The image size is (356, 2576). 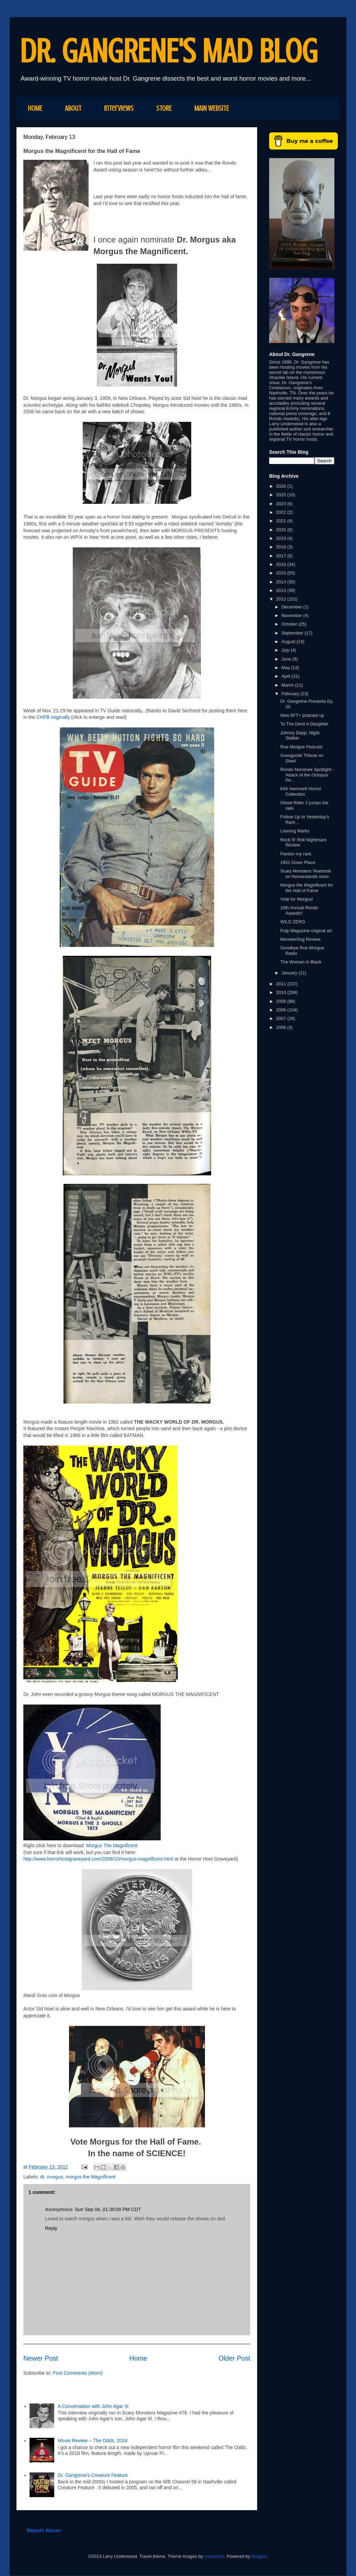 What do you see at coordinates (288, 685) in the screenshot?
I see `March` at bounding box center [288, 685].